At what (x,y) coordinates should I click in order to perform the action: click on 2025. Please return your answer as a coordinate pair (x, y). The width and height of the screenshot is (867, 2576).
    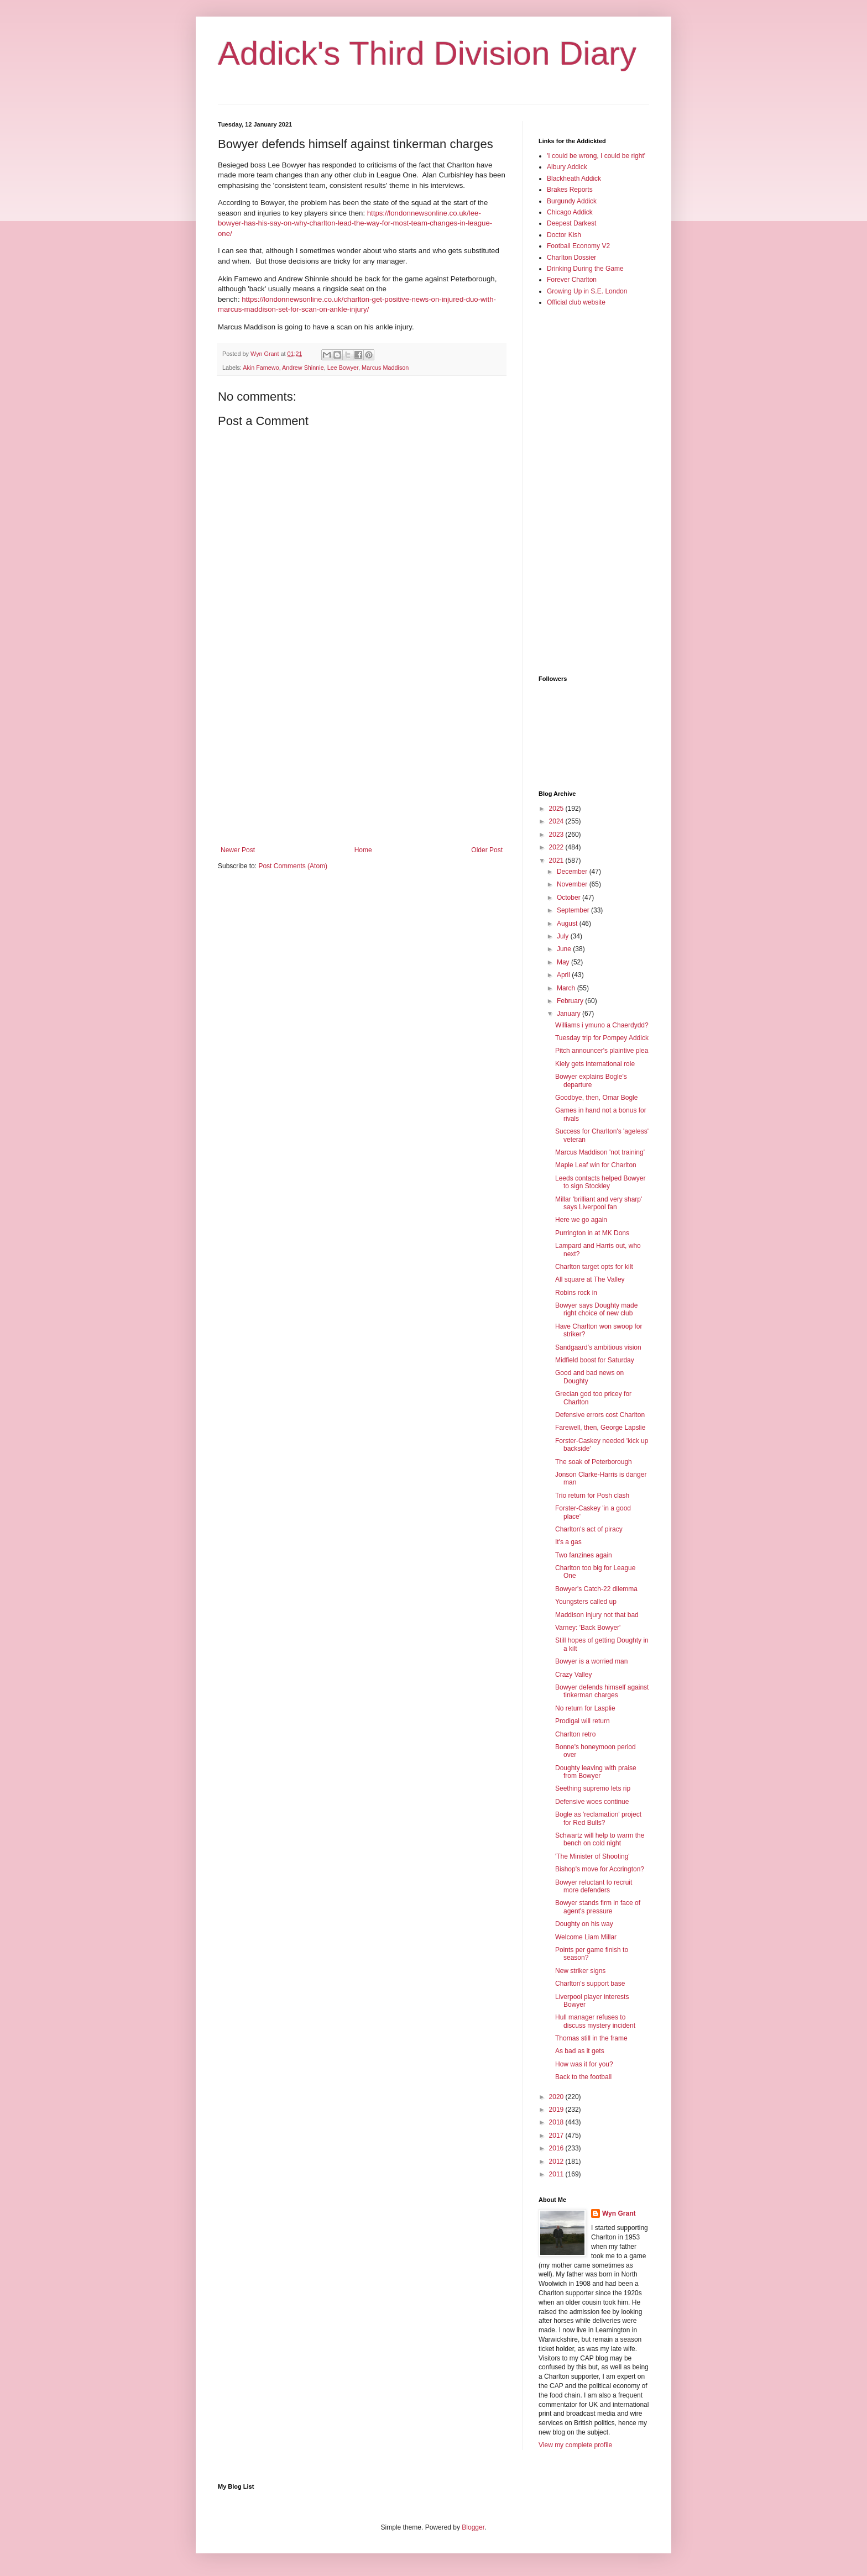
    Looking at the image, I should click on (557, 808).